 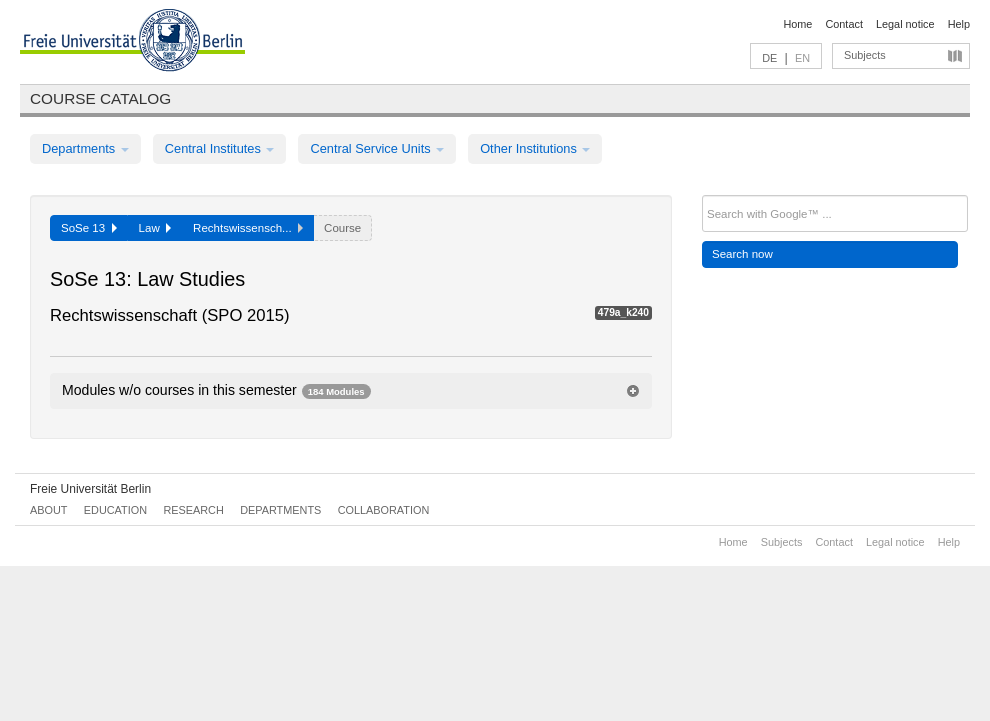 I want to click on Law, so click(x=155, y=228).